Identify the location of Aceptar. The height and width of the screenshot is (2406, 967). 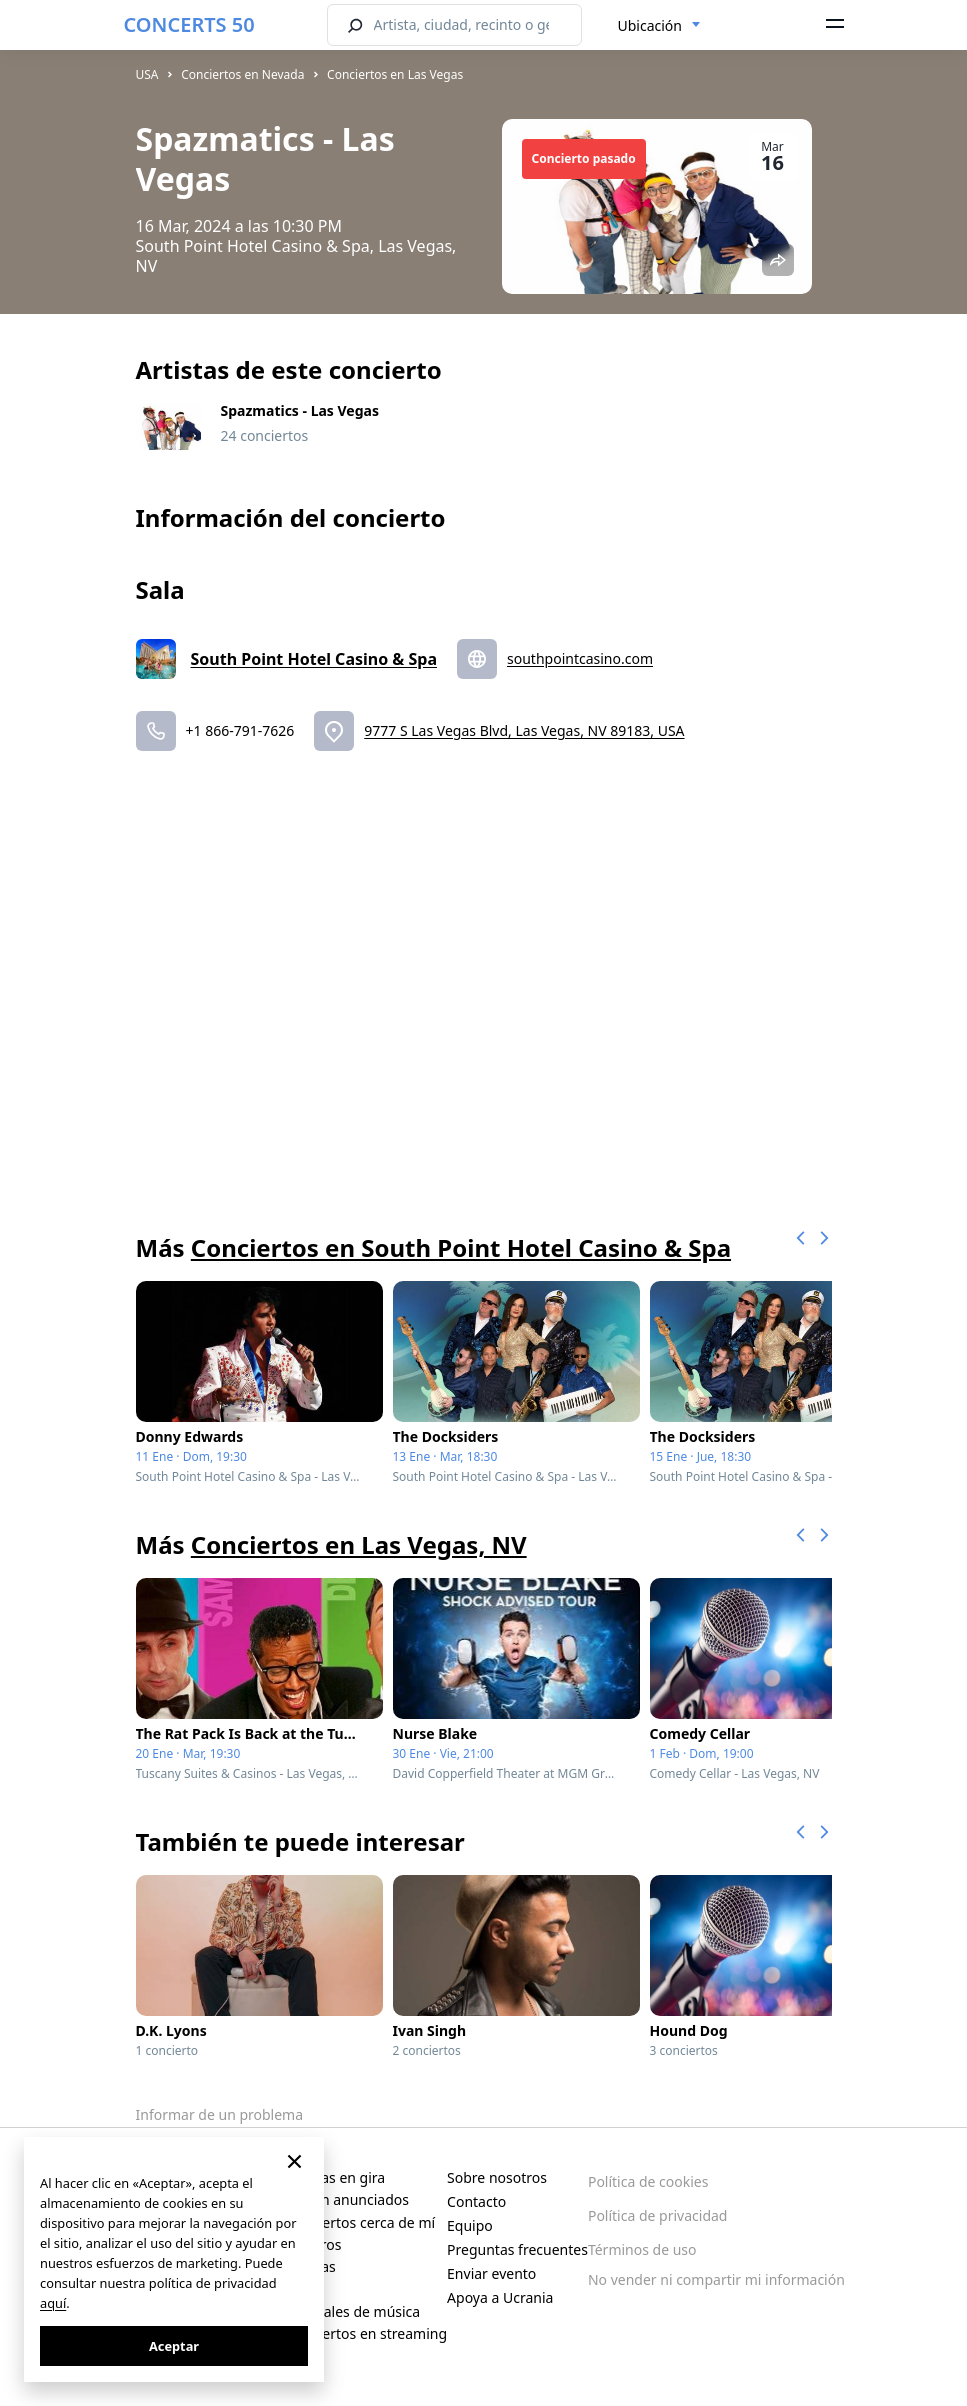
(174, 2346).